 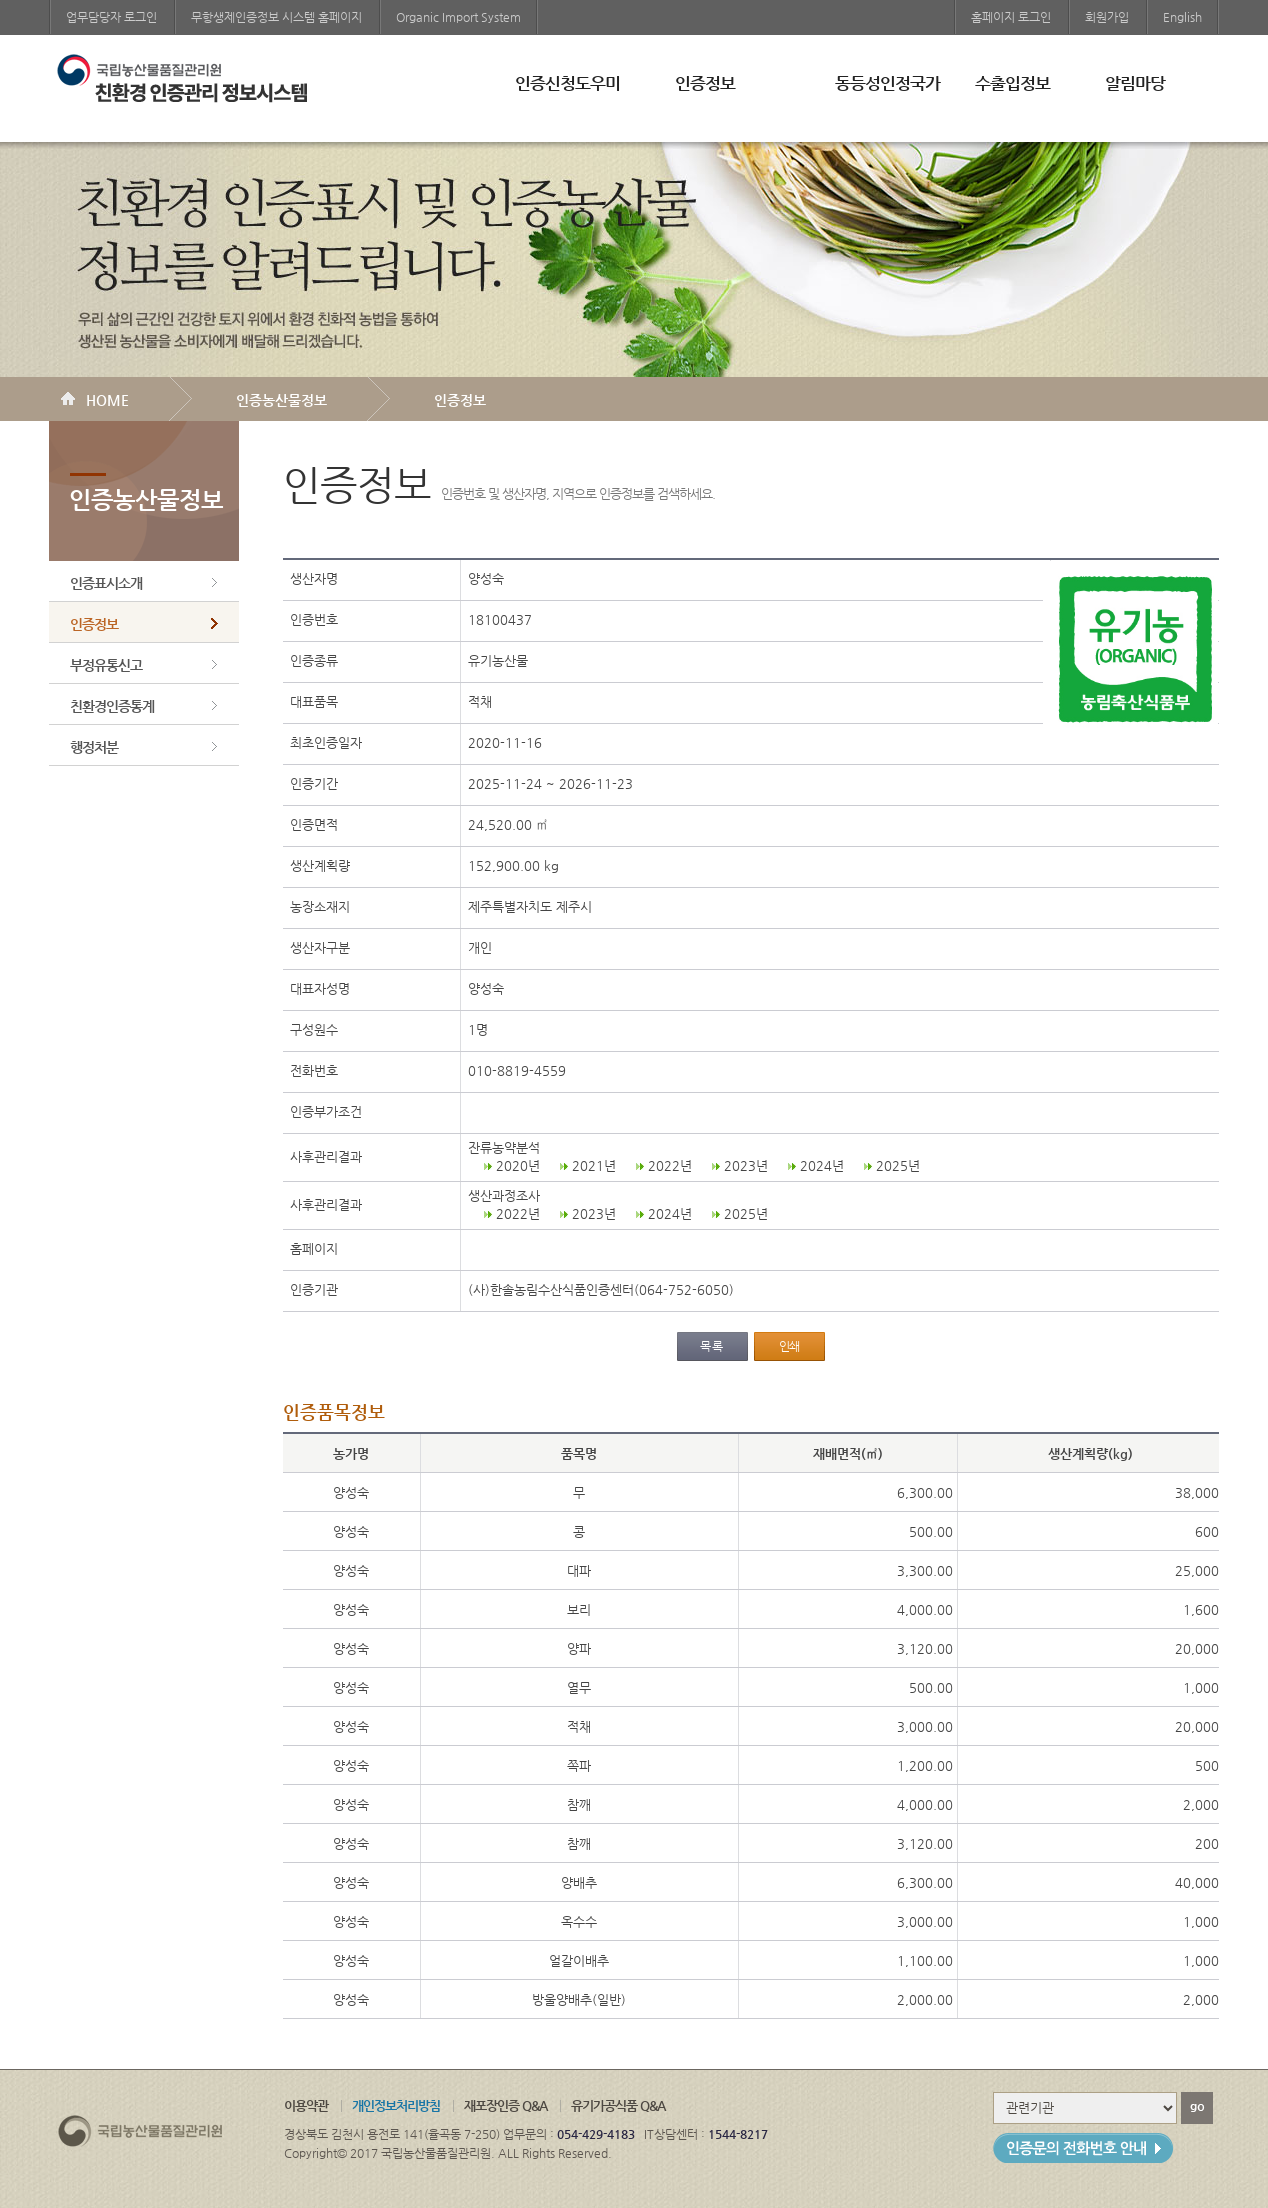 What do you see at coordinates (106, 583) in the screenshot?
I see `인증표시소개` at bounding box center [106, 583].